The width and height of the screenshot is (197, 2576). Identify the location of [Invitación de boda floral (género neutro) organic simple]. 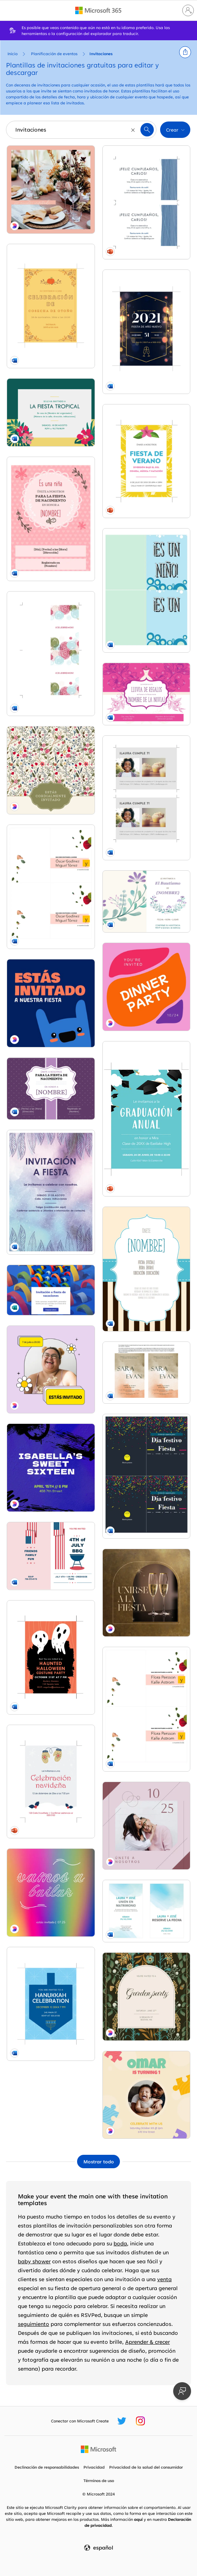
(51, 886).